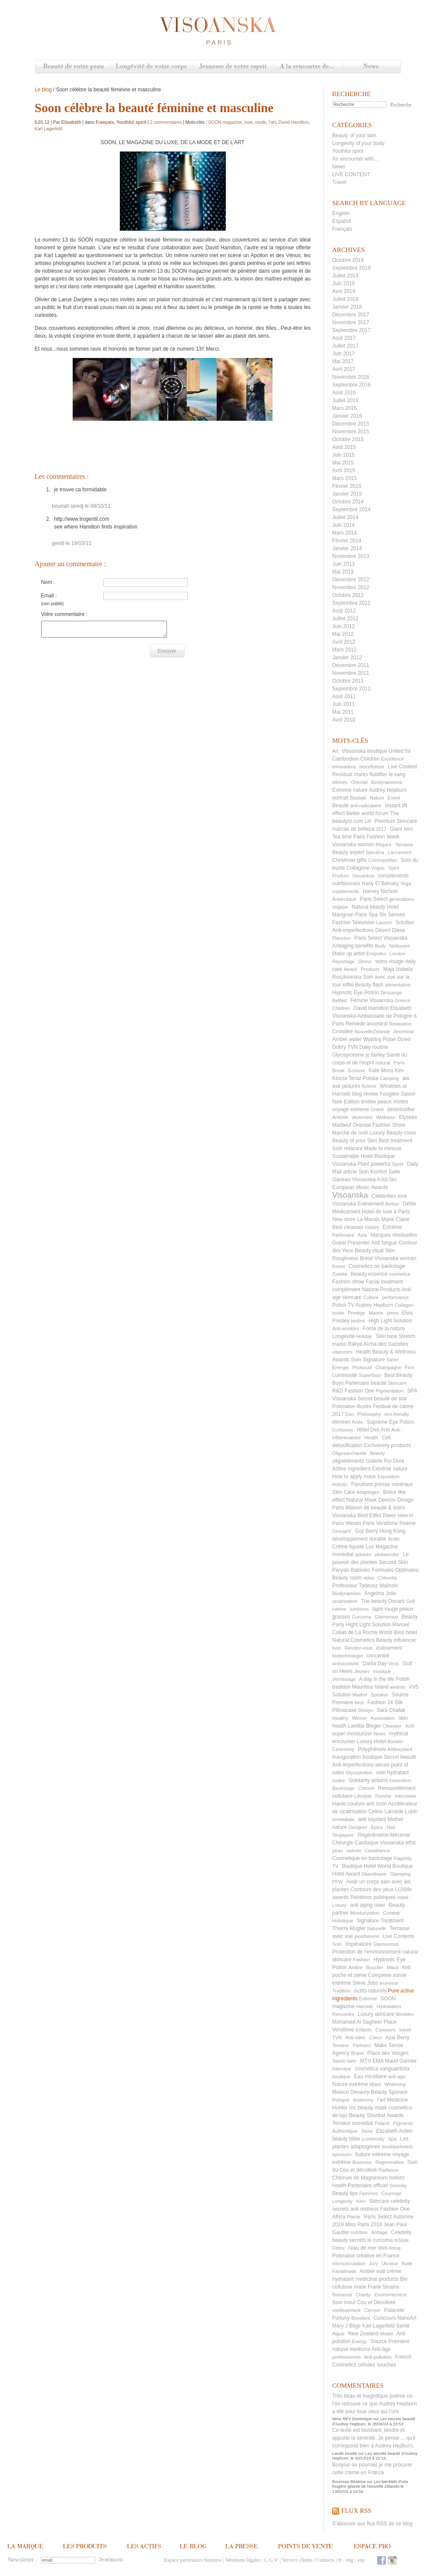  What do you see at coordinates (374, 1305) in the screenshot?
I see `Audrey Hepburn` at bounding box center [374, 1305].